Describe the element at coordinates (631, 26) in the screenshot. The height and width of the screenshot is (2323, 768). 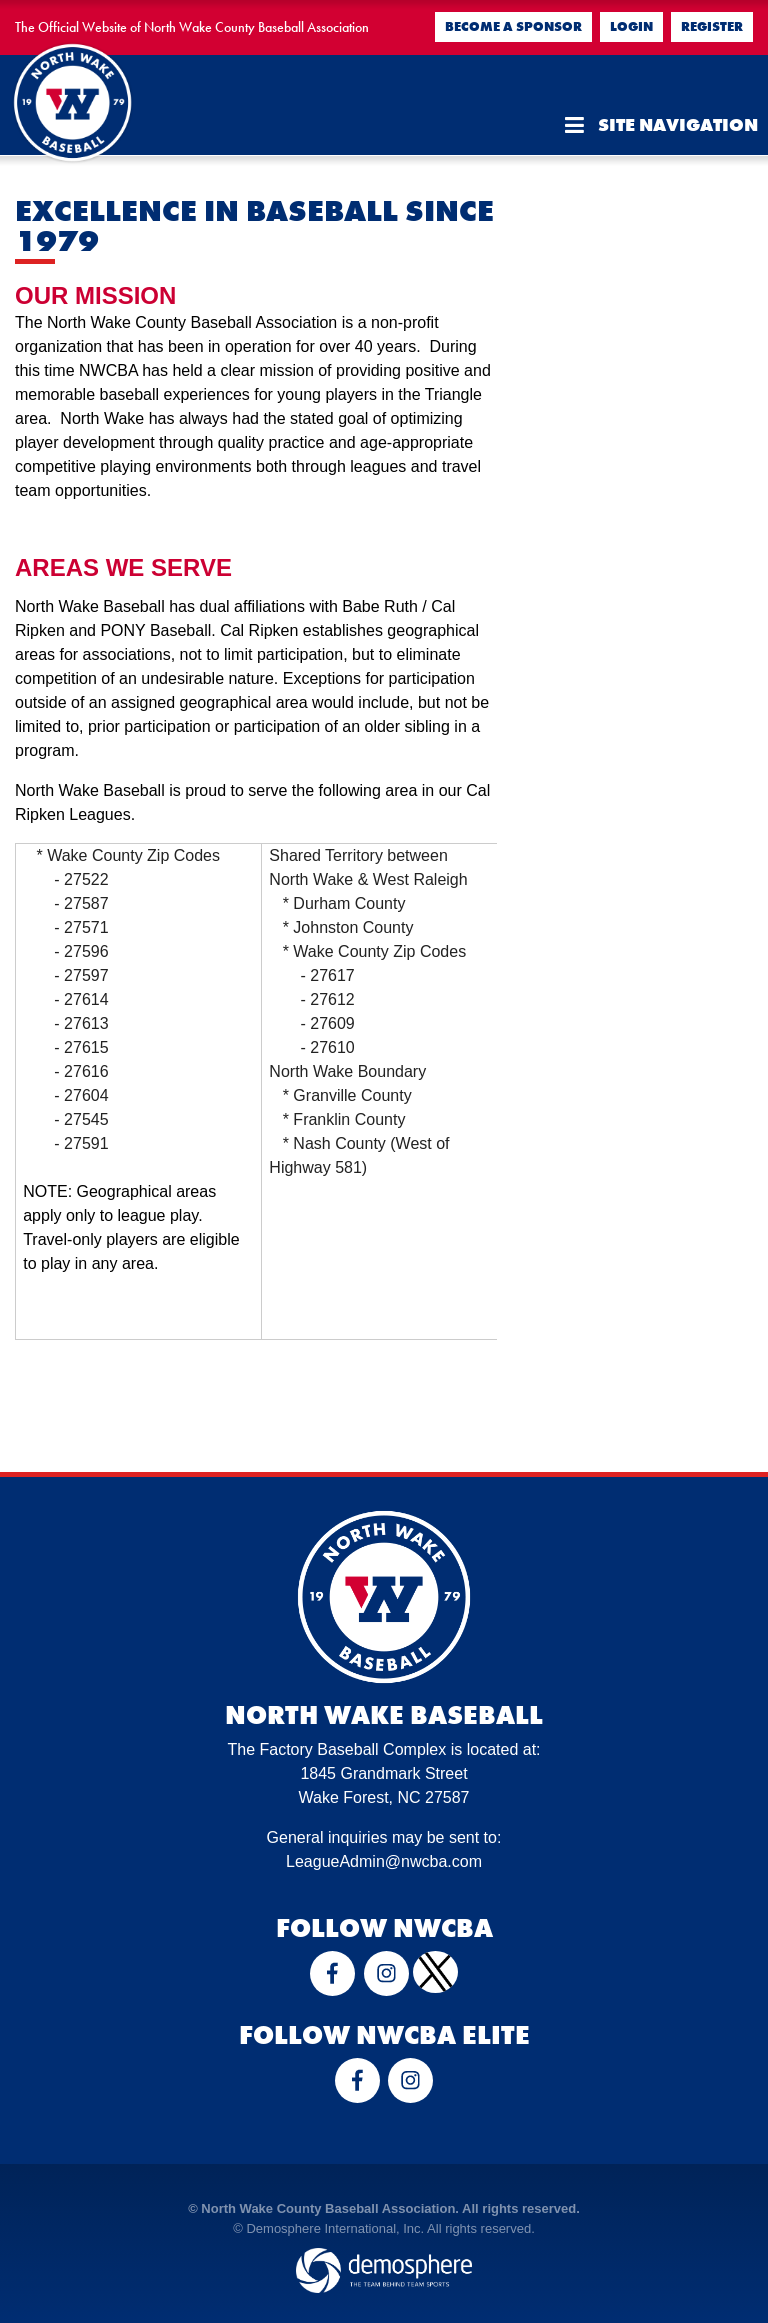
I see `Login` at that location.